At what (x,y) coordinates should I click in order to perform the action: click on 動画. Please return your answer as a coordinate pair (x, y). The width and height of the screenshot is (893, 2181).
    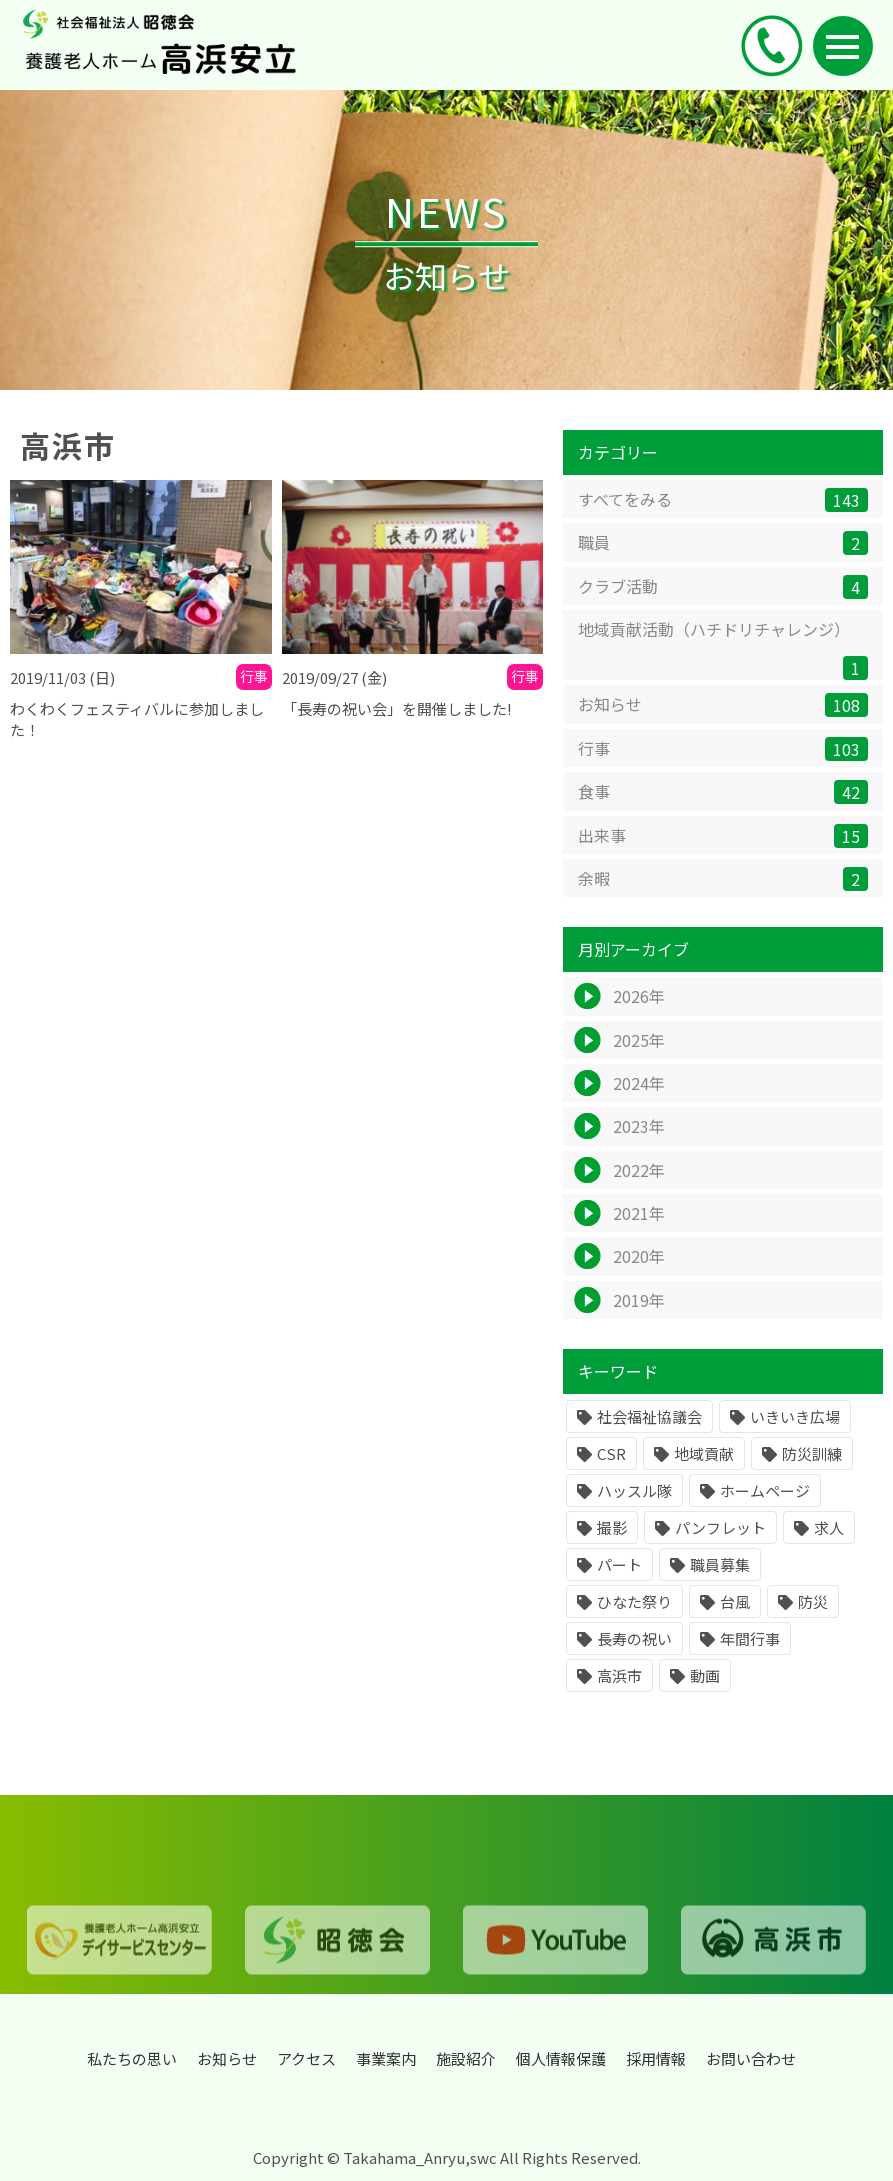
    Looking at the image, I should click on (705, 1678).